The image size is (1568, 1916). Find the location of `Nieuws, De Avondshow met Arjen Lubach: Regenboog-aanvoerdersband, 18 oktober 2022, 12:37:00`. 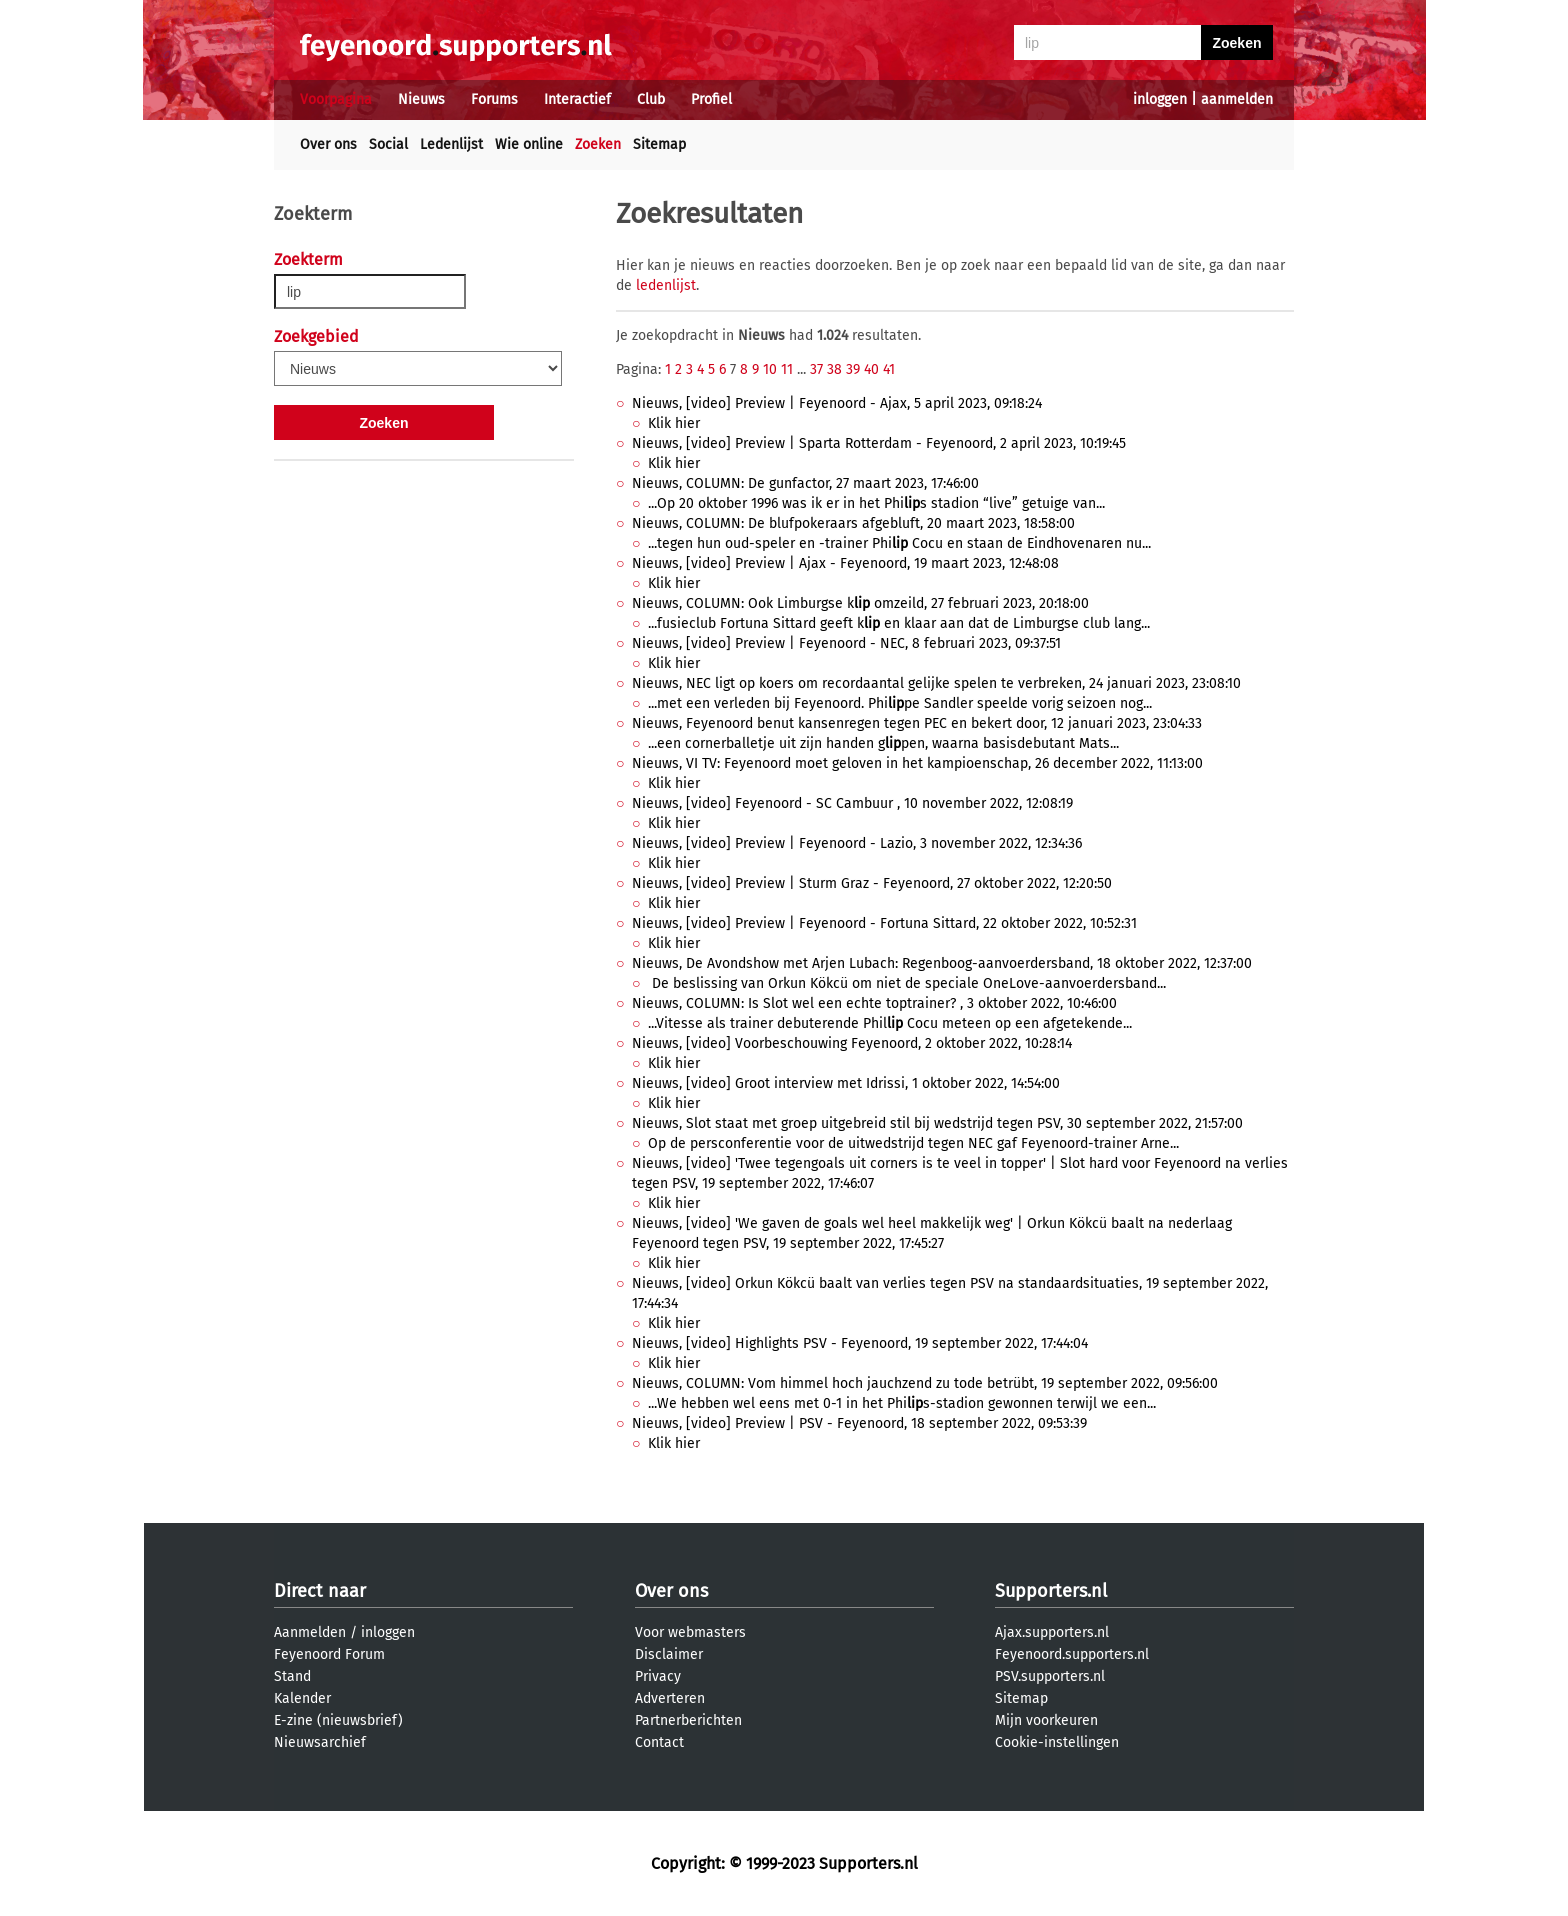

Nieuws, De Avondshow met Arjen Lubach: Regenboog-aanvoerdersband, 18 oktober 2022, 12:37:00 is located at coordinates (942, 963).